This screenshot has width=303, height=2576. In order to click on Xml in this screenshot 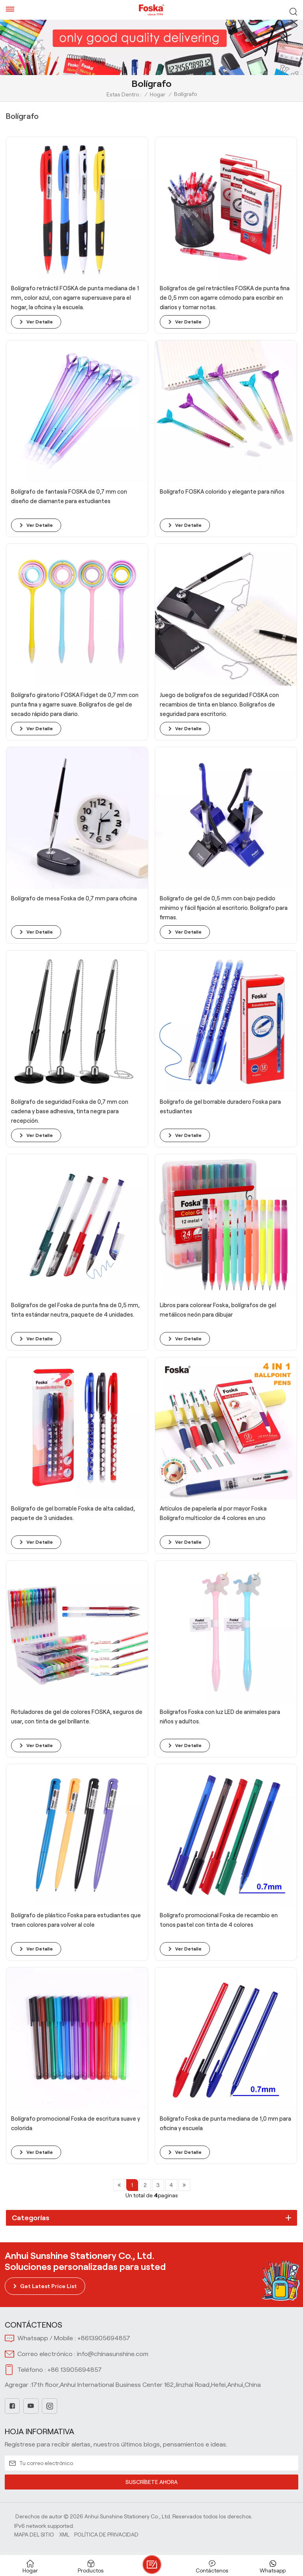, I will do `click(64, 2534)`.